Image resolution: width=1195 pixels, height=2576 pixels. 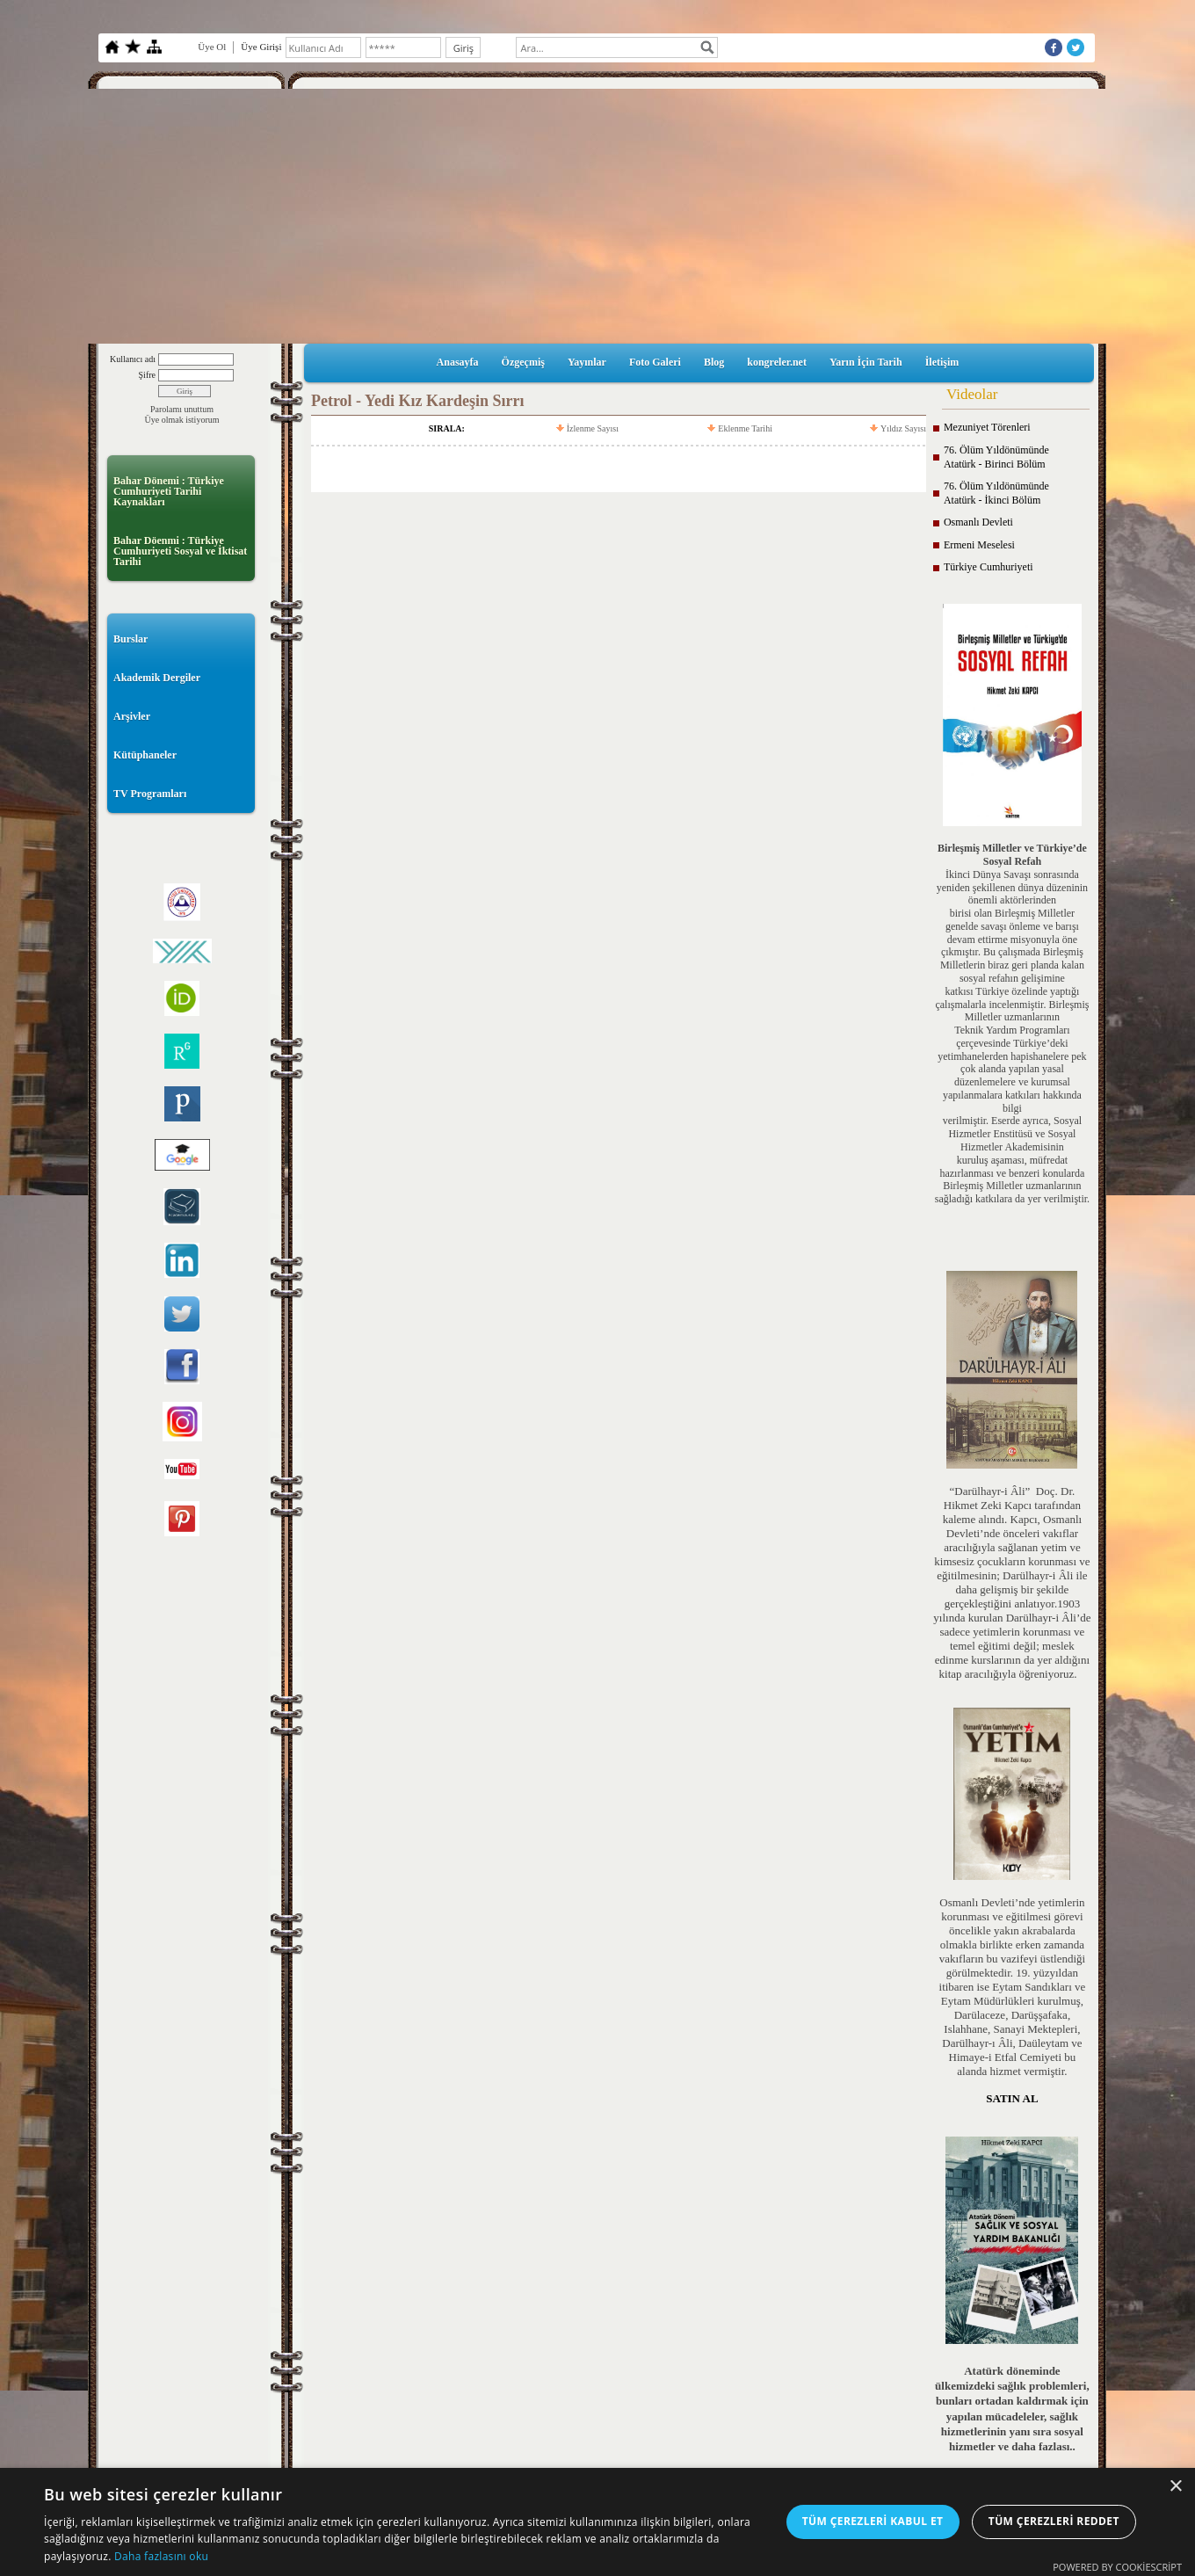 I want to click on Osmanlı Devleti, so click(x=978, y=522).